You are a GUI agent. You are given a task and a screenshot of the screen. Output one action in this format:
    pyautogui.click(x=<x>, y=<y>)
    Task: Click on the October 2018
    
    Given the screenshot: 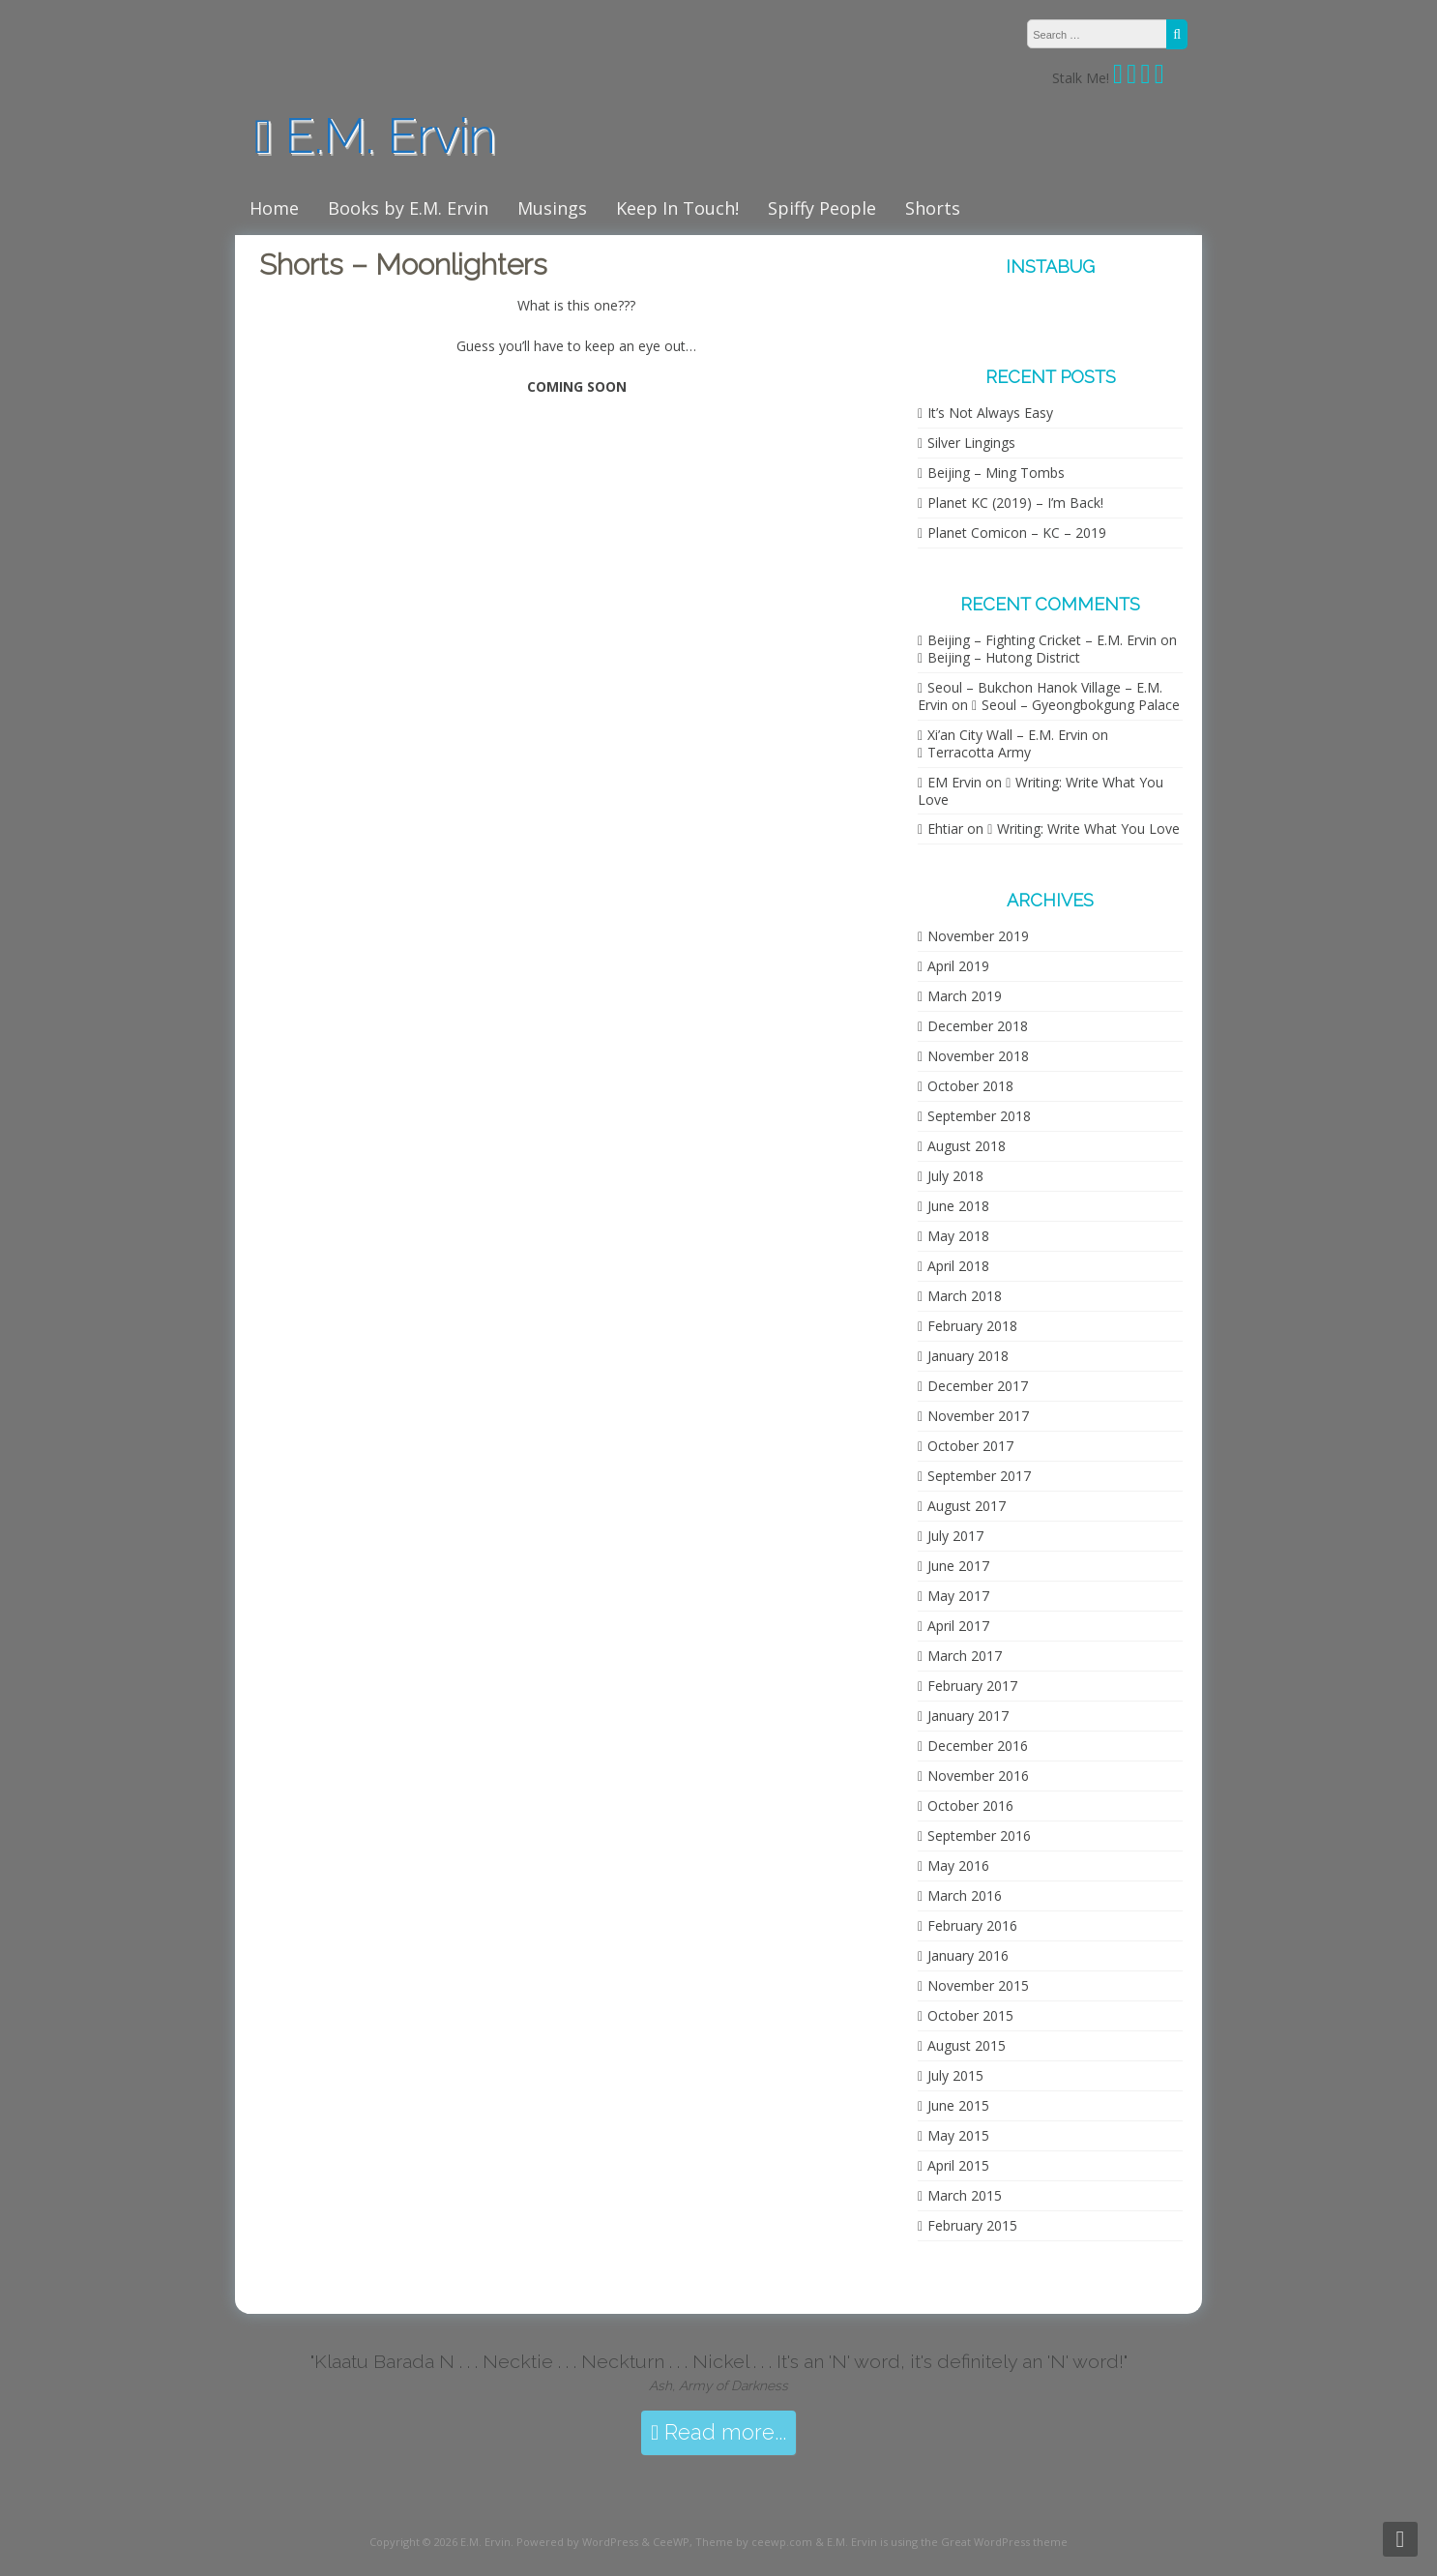 What is the action you would take?
    pyautogui.click(x=970, y=1086)
    